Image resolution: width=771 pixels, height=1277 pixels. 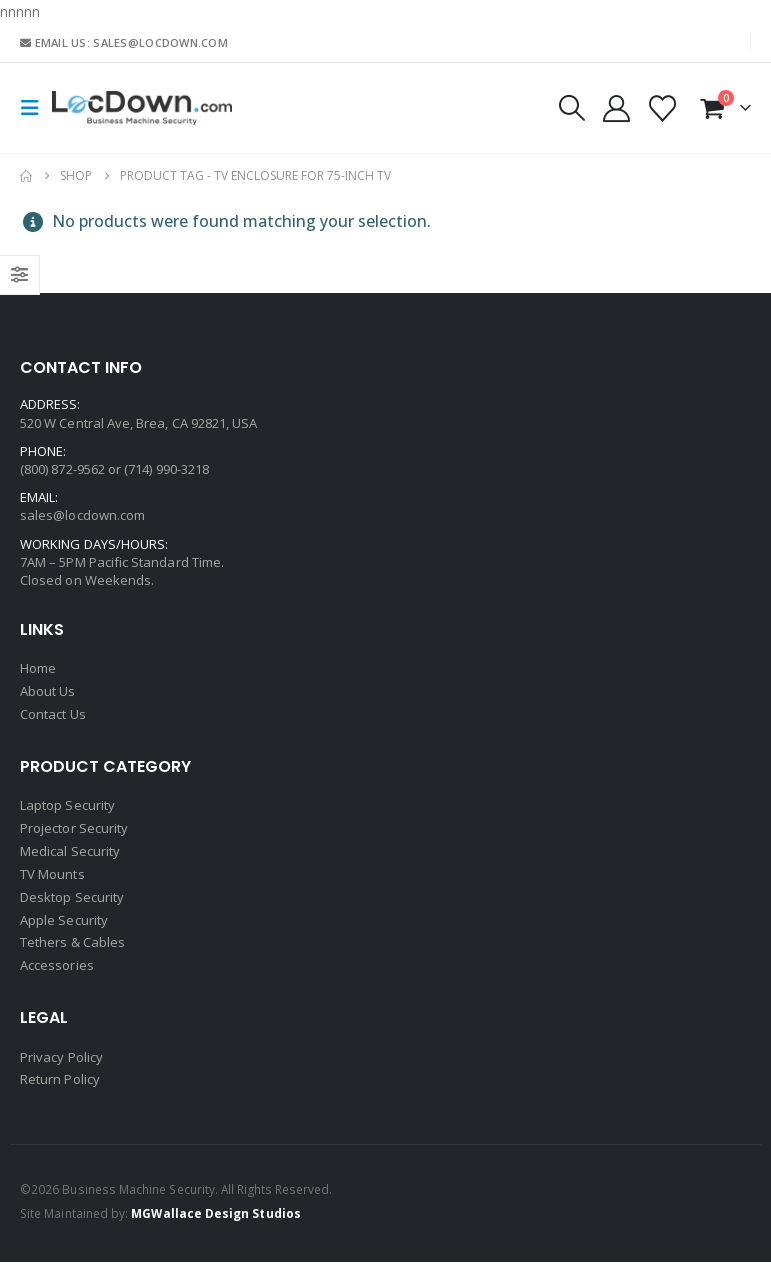 I want to click on Return Policy, so click(x=60, y=1094).